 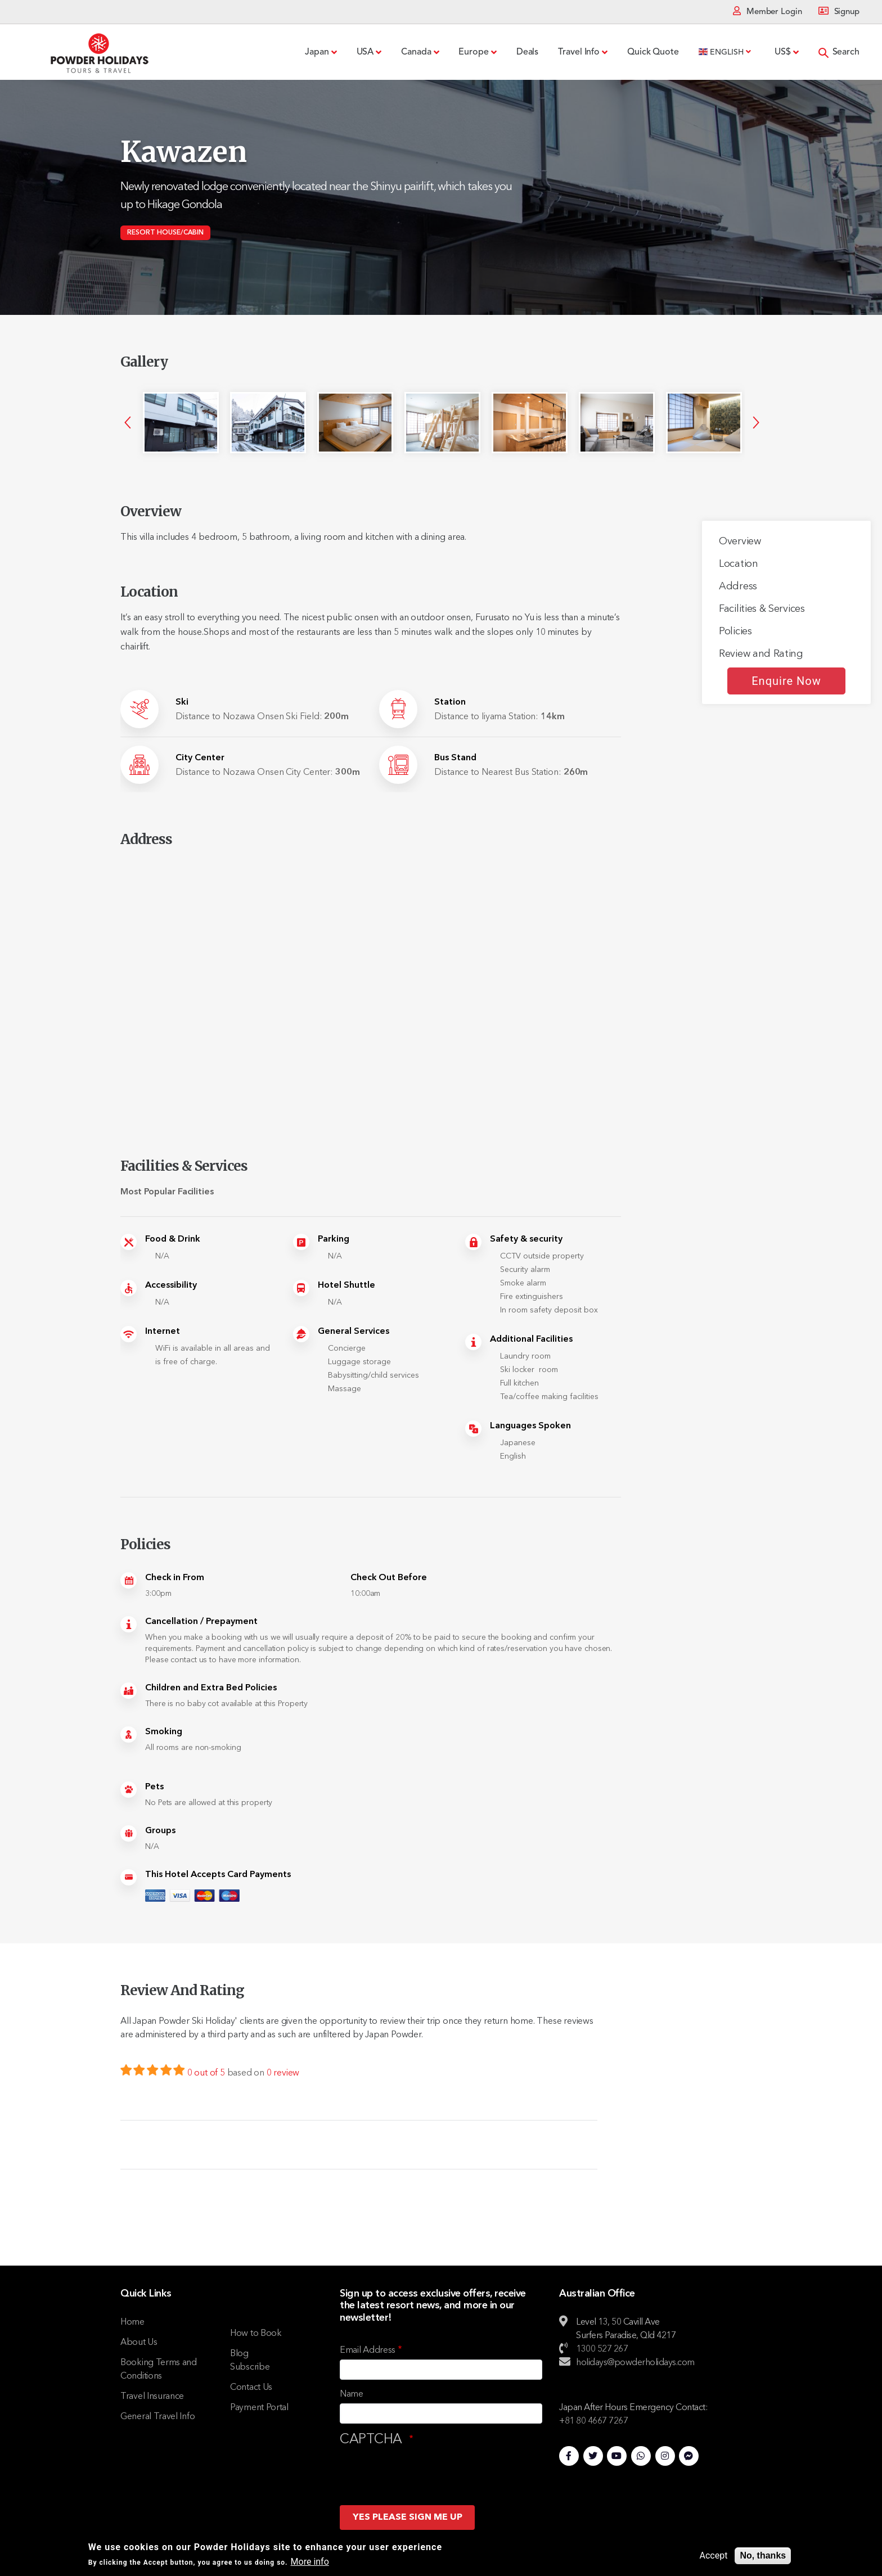 What do you see at coordinates (127, 422) in the screenshot?
I see `Previous` at bounding box center [127, 422].